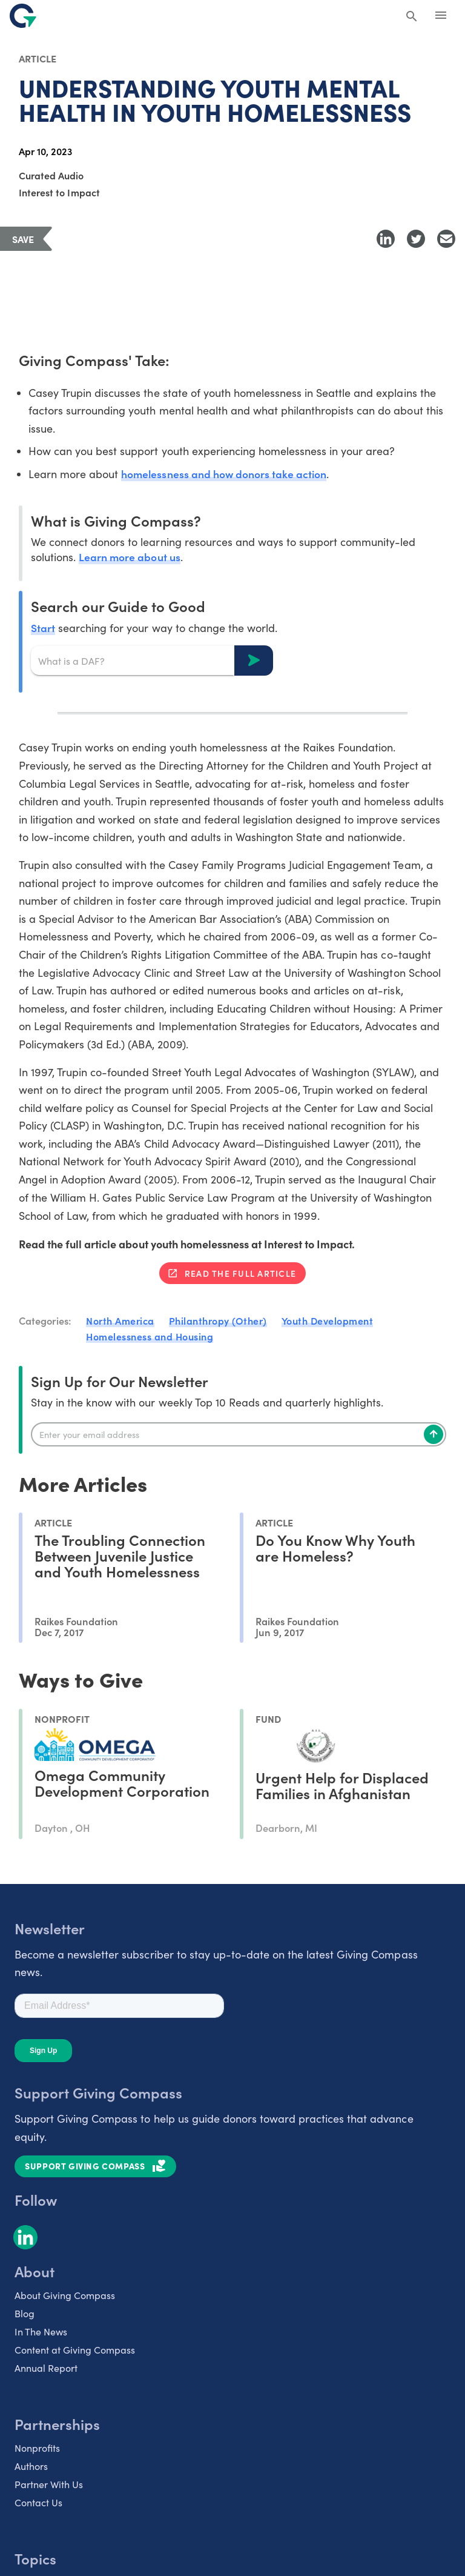 This screenshot has width=465, height=2576. I want to click on Partner With Us [listitem], so click(49, 2484).